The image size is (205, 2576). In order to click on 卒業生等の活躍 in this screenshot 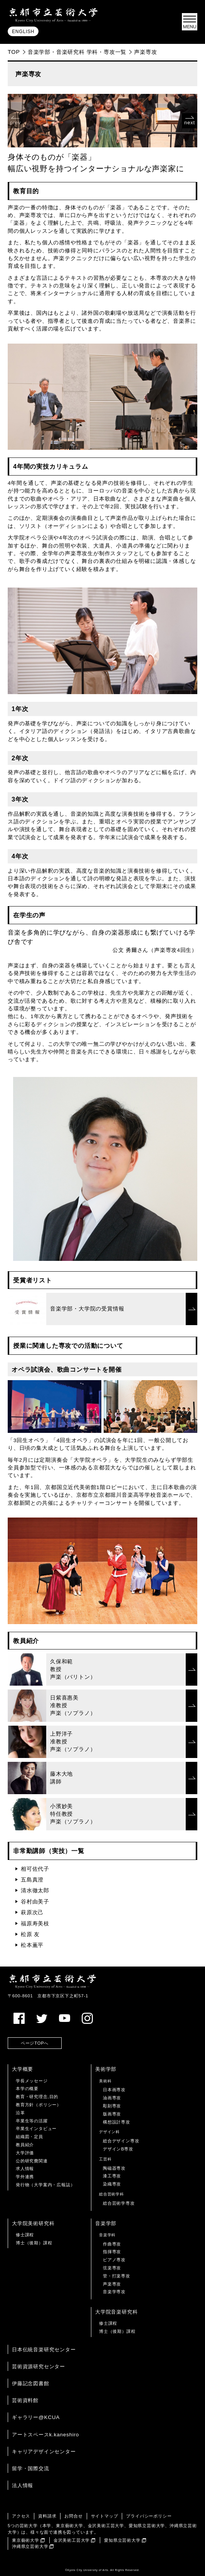, I will do `click(32, 2121)`.